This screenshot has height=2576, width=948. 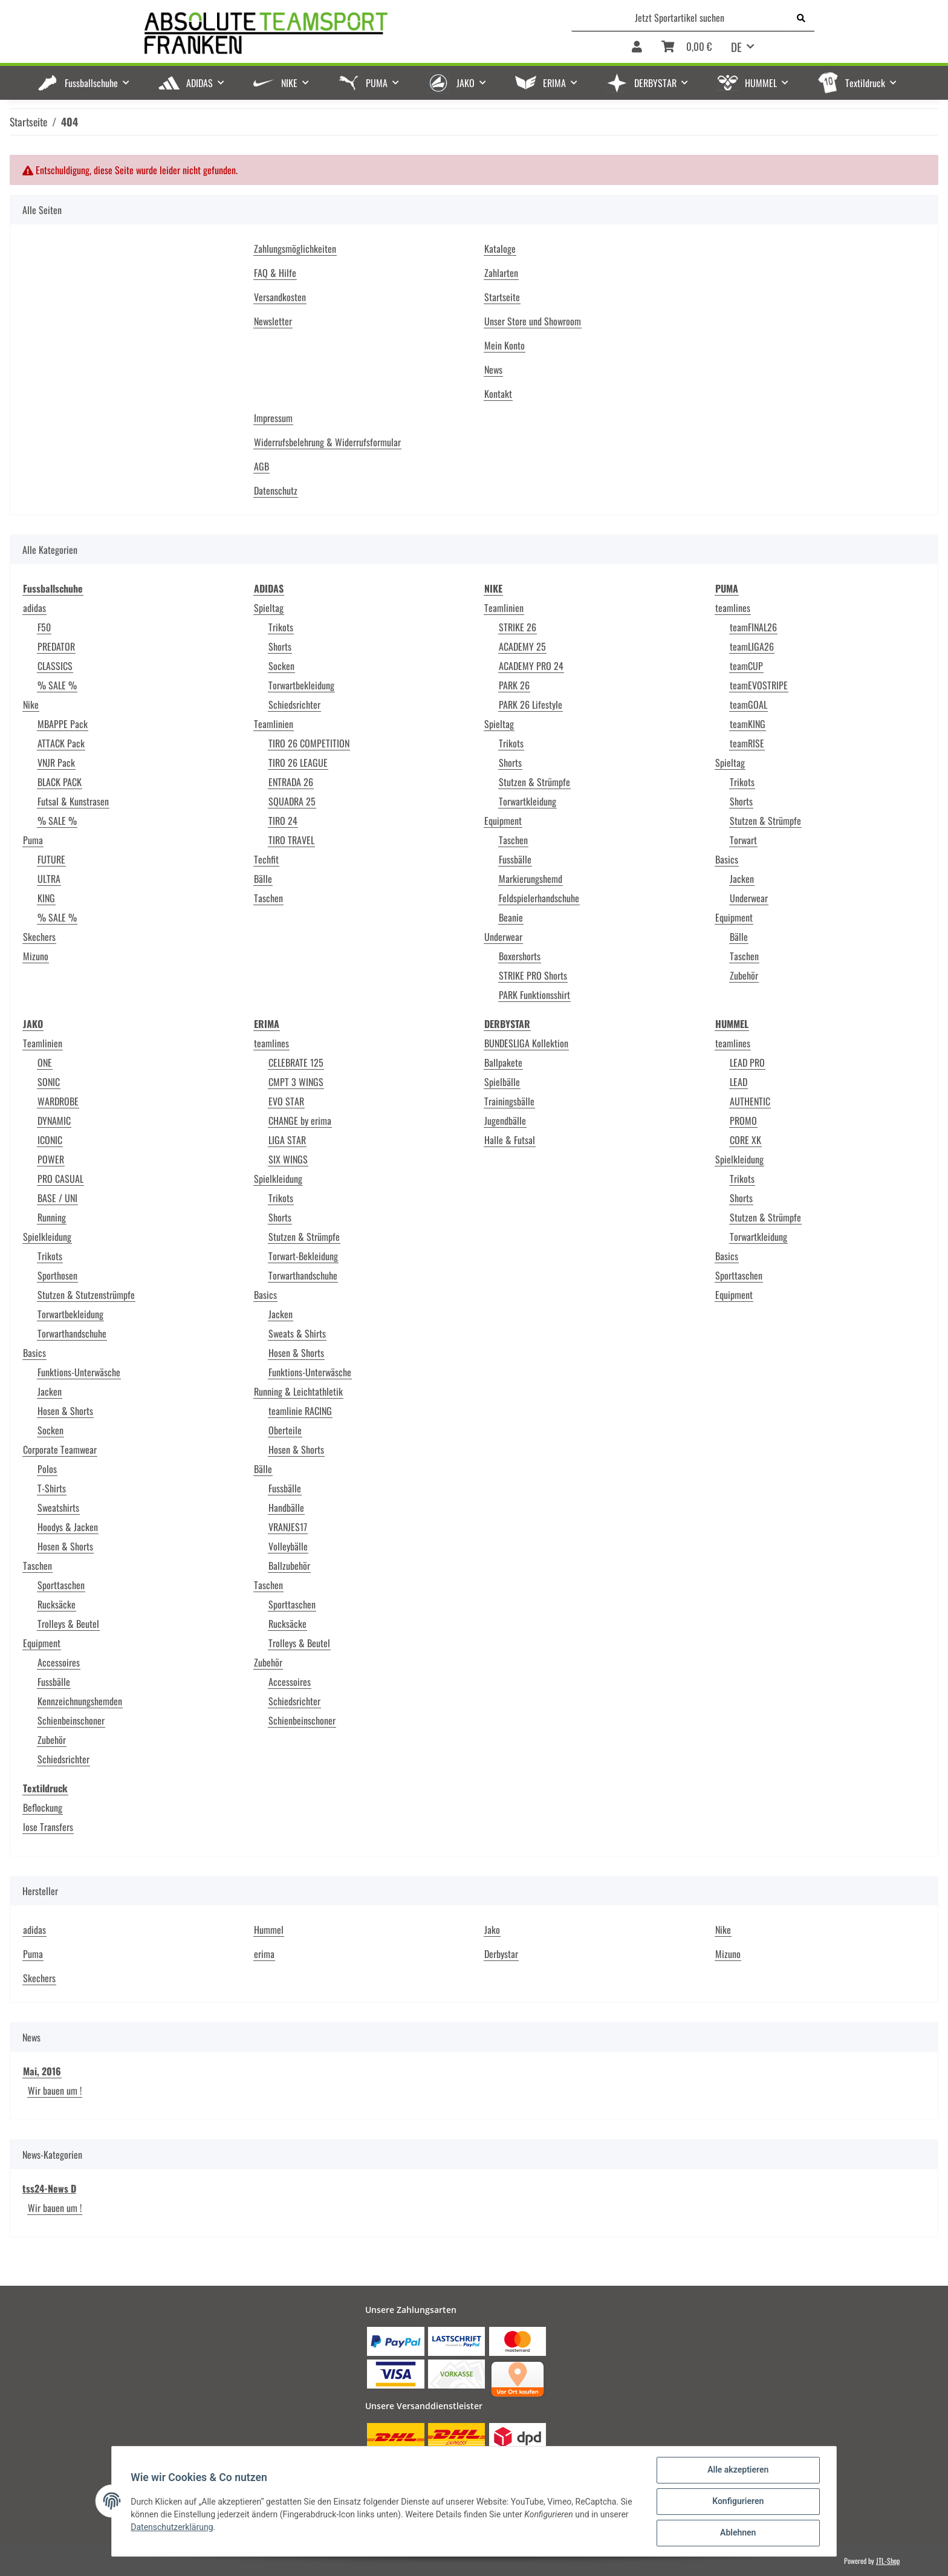 I want to click on teamLIGA26, so click(x=752, y=646).